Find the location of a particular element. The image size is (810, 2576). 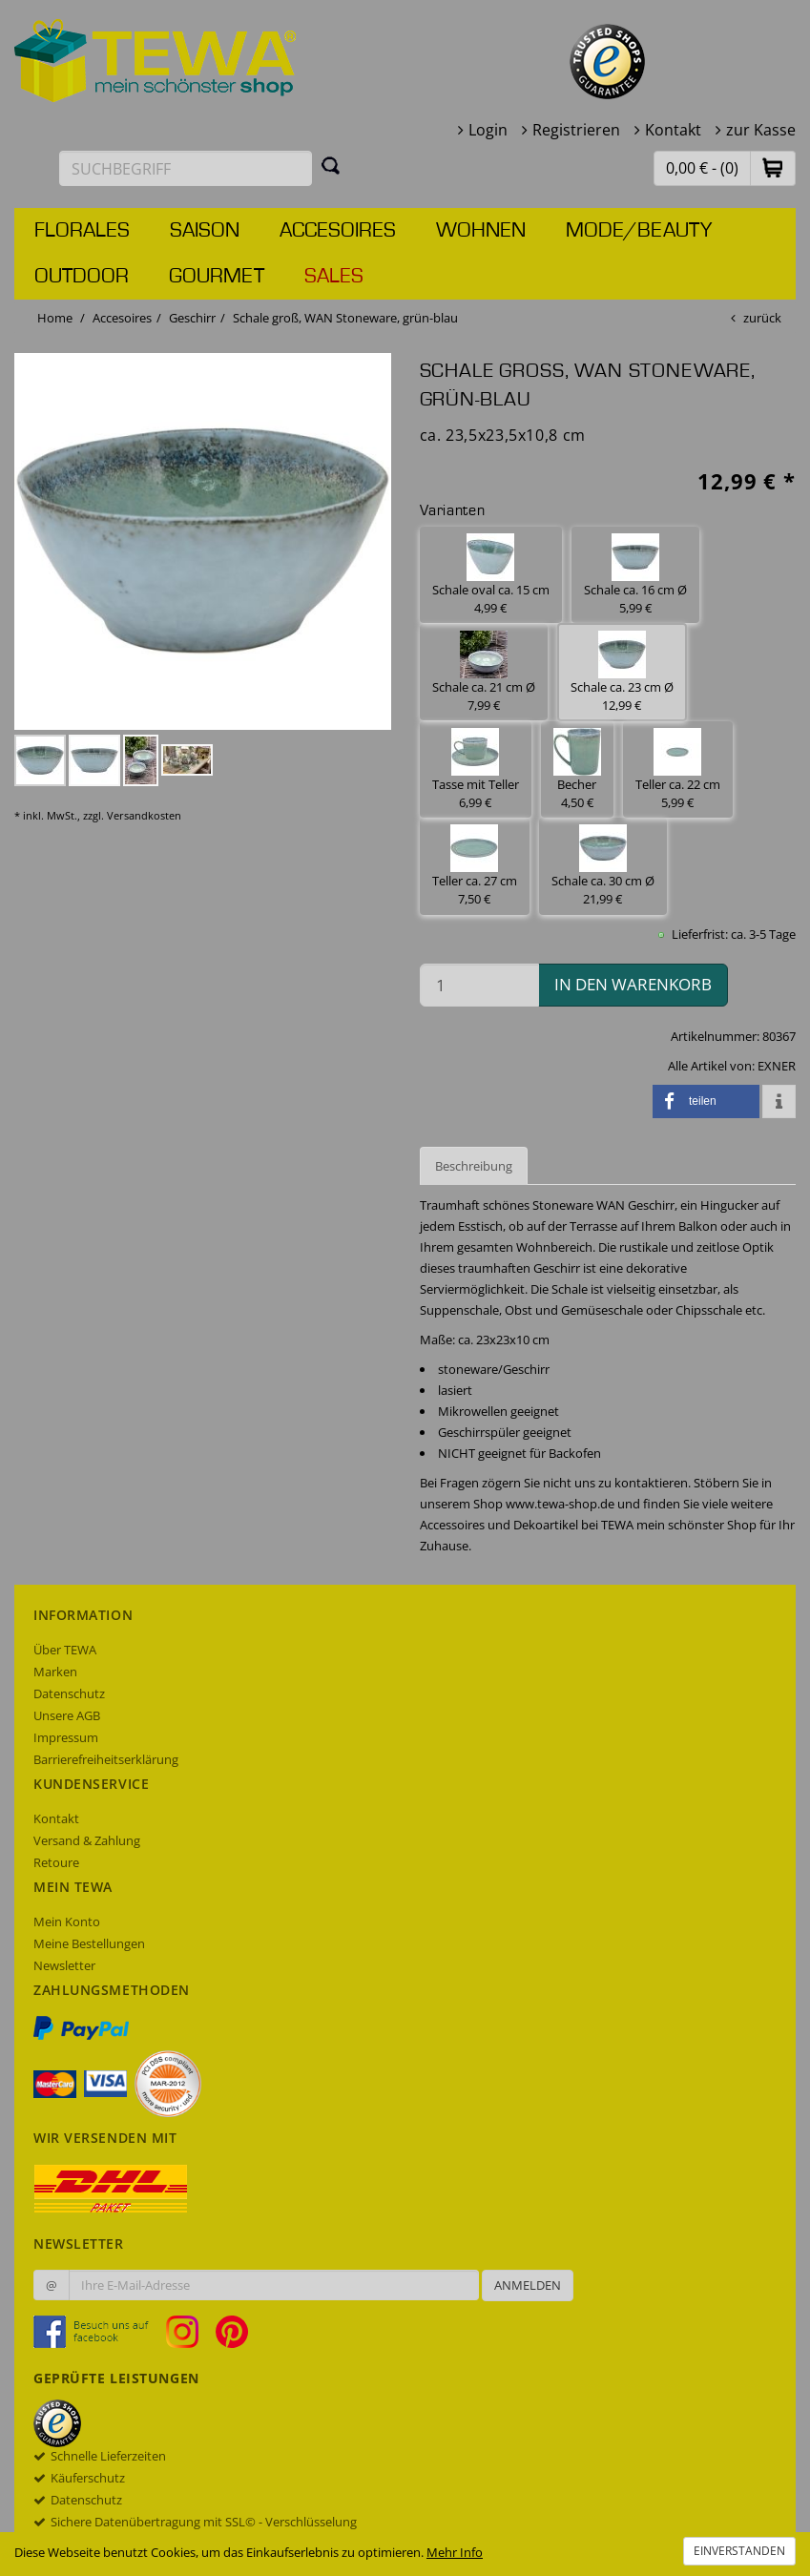

Mehr Info is located at coordinates (454, 2552).